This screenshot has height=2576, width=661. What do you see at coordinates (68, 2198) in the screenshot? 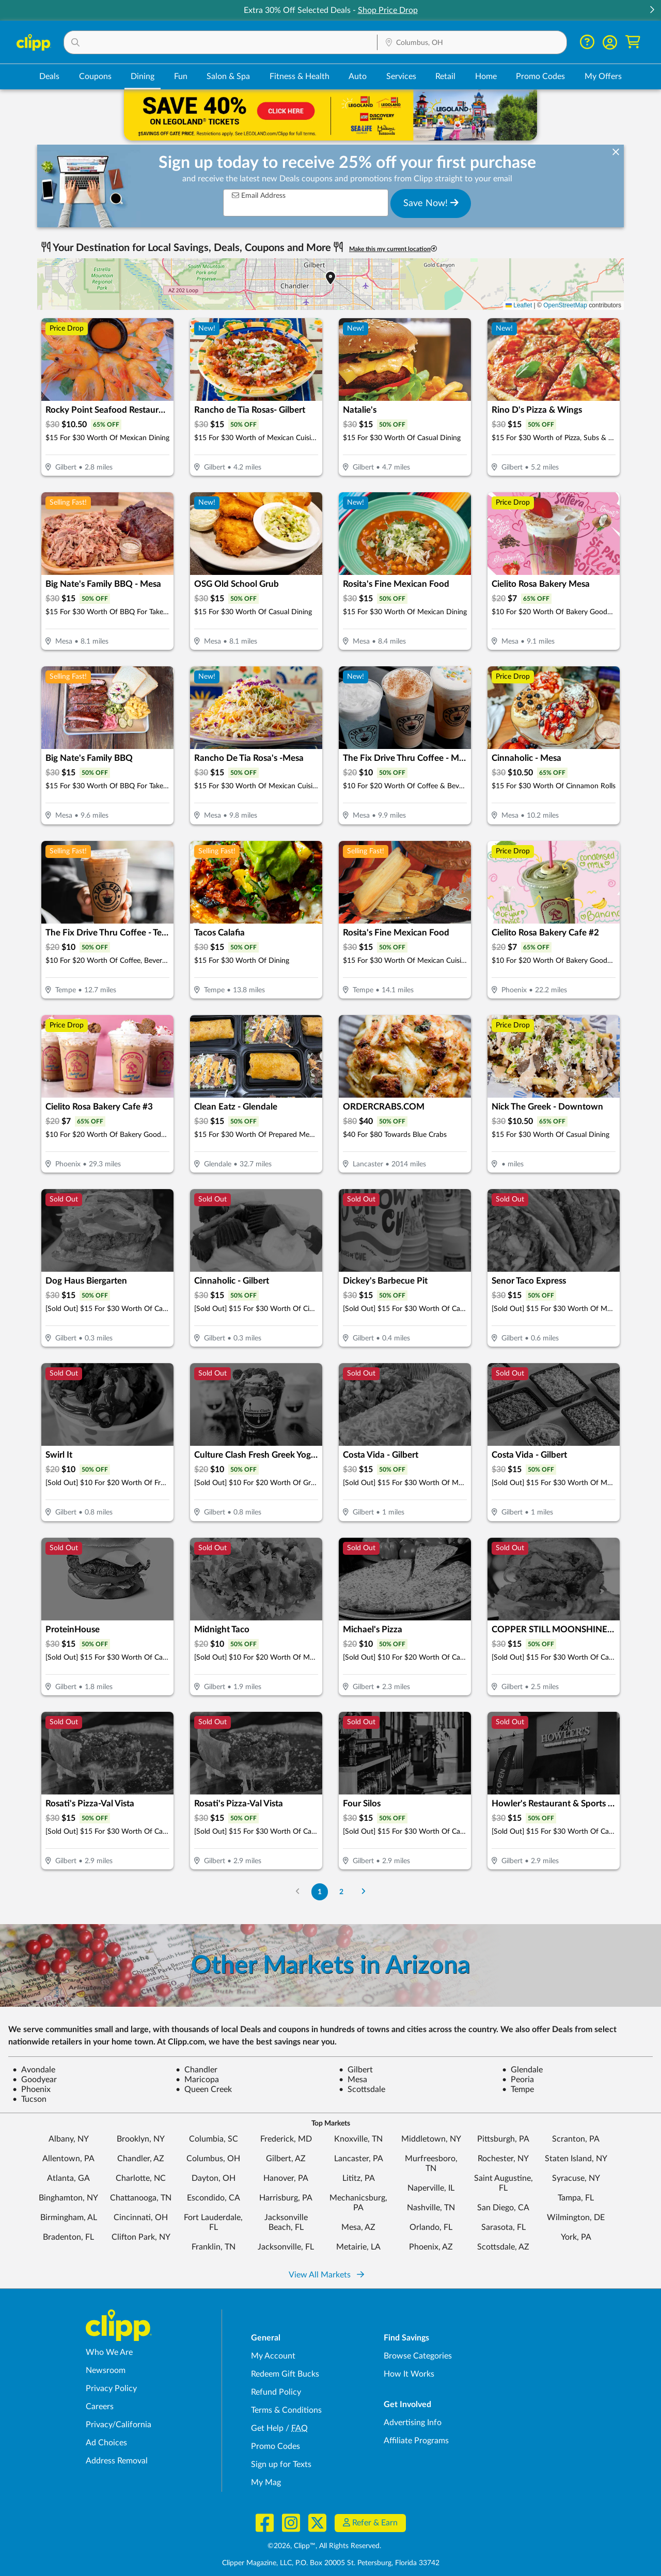
I see `Binghamton, NY` at bounding box center [68, 2198].